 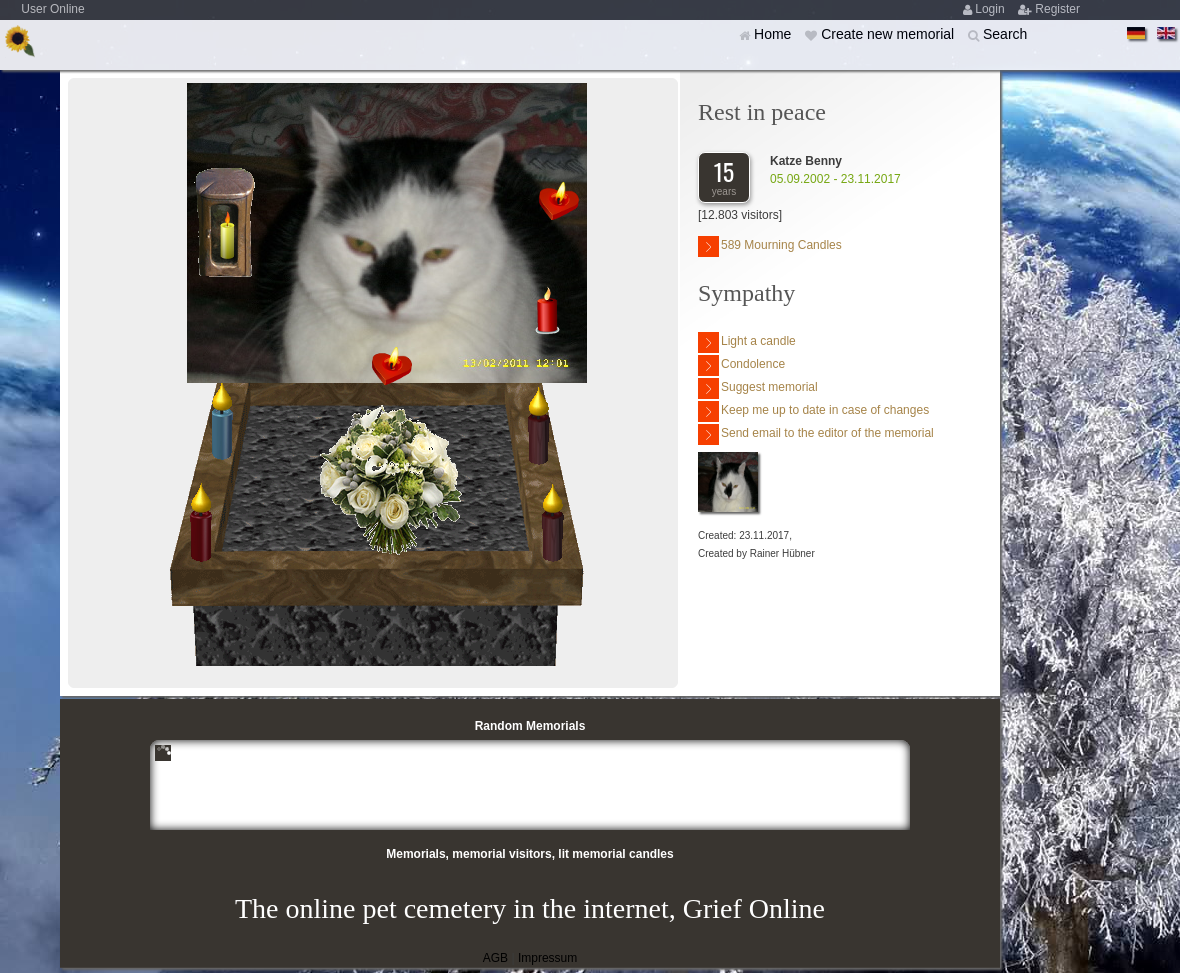 What do you see at coordinates (770, 246) in the screenshot?
I see `589 Mourning Candles` at bounding box center [770, 246].